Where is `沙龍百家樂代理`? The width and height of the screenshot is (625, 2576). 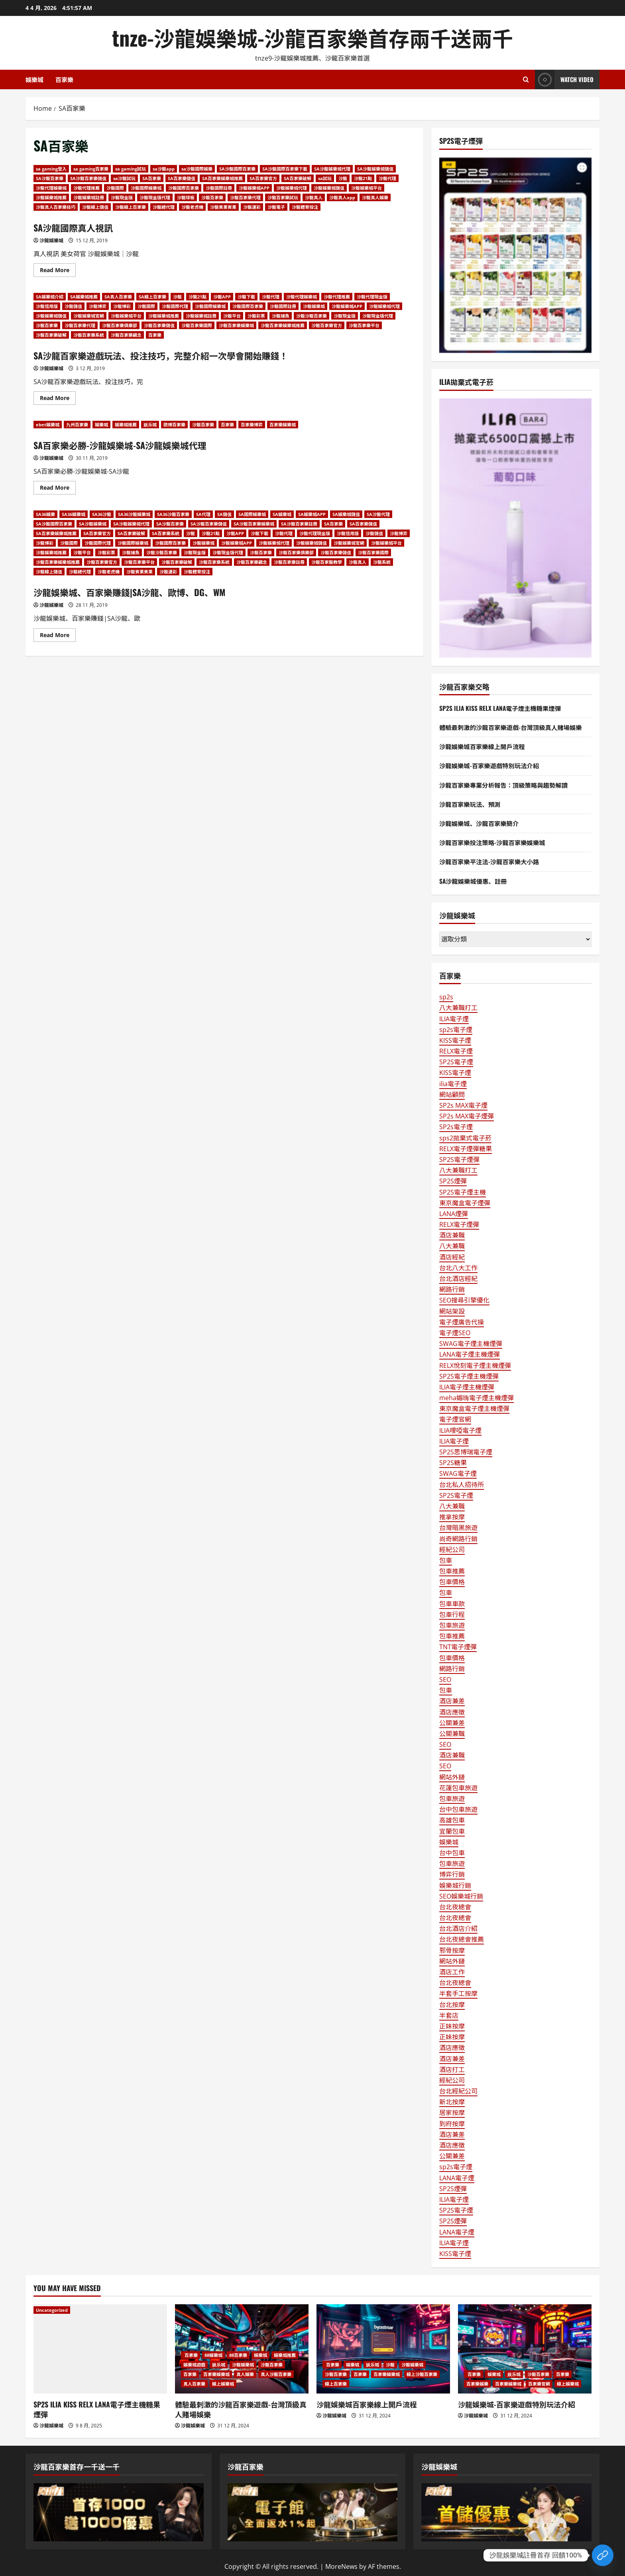
沙龍百家樂代理 is located at coordinates (245, 197).